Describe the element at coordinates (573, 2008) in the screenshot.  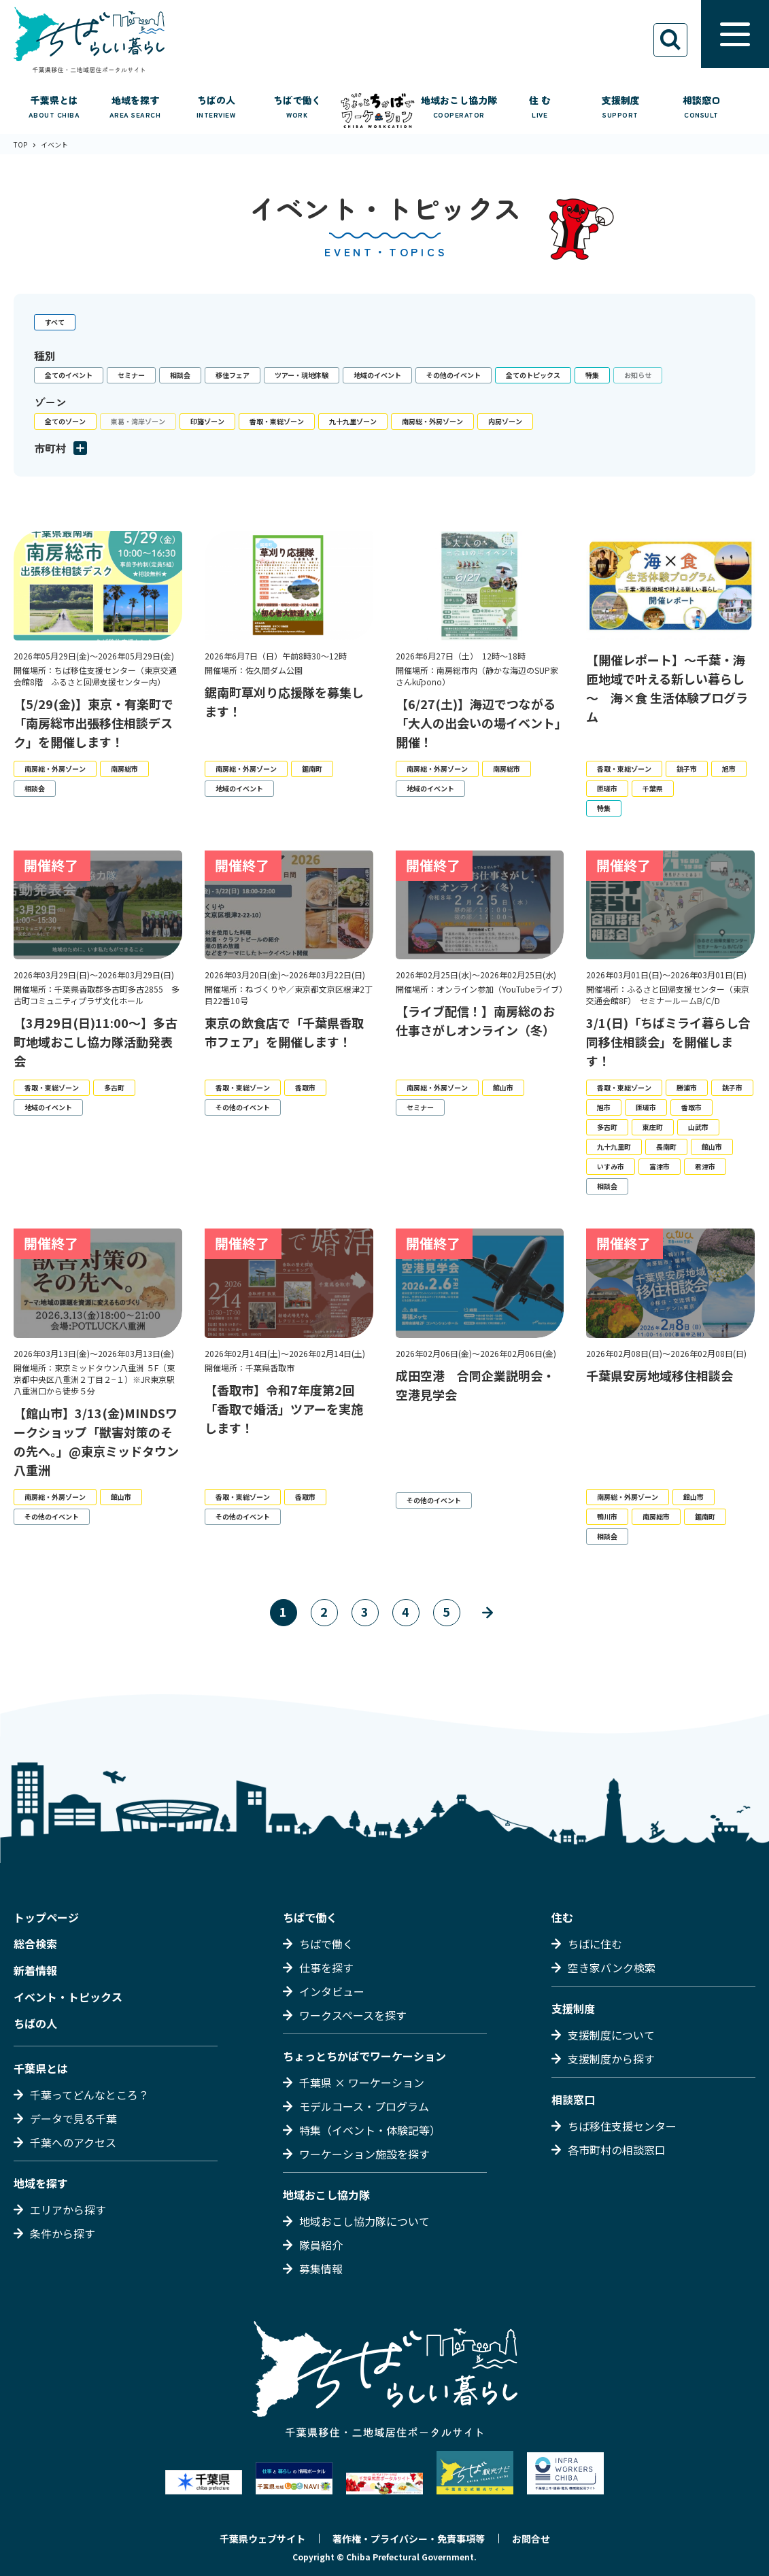
I see `支援制度` at that location.